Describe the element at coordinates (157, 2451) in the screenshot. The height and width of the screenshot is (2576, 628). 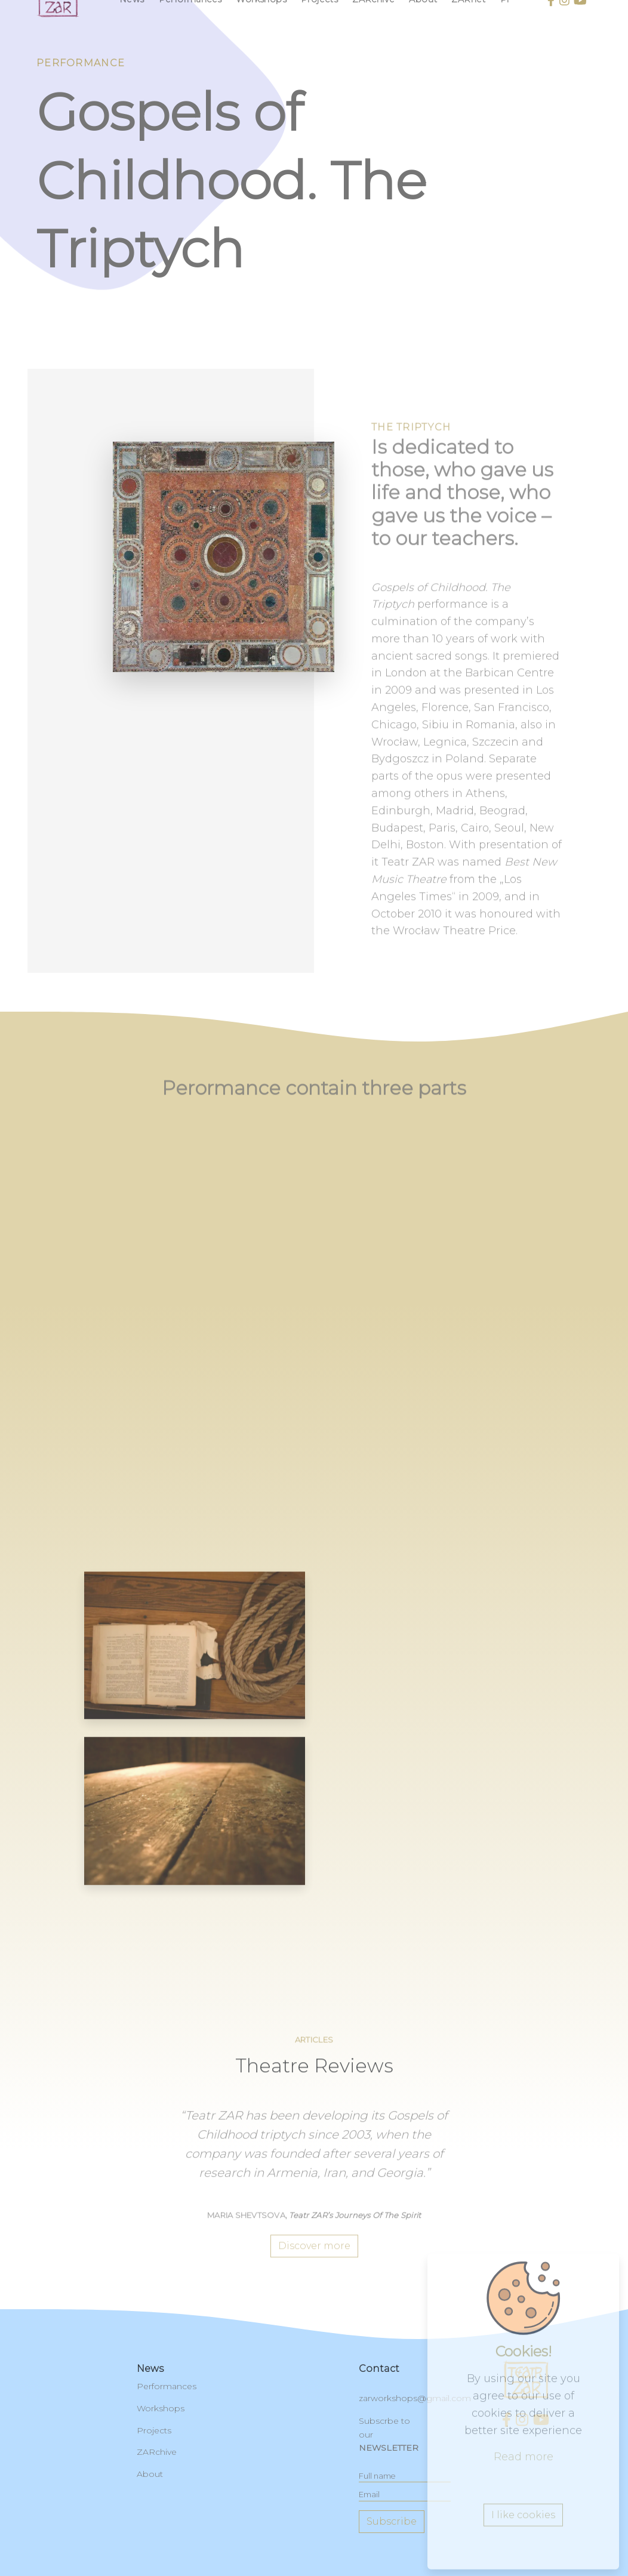
I see `ZARchive` at that location.